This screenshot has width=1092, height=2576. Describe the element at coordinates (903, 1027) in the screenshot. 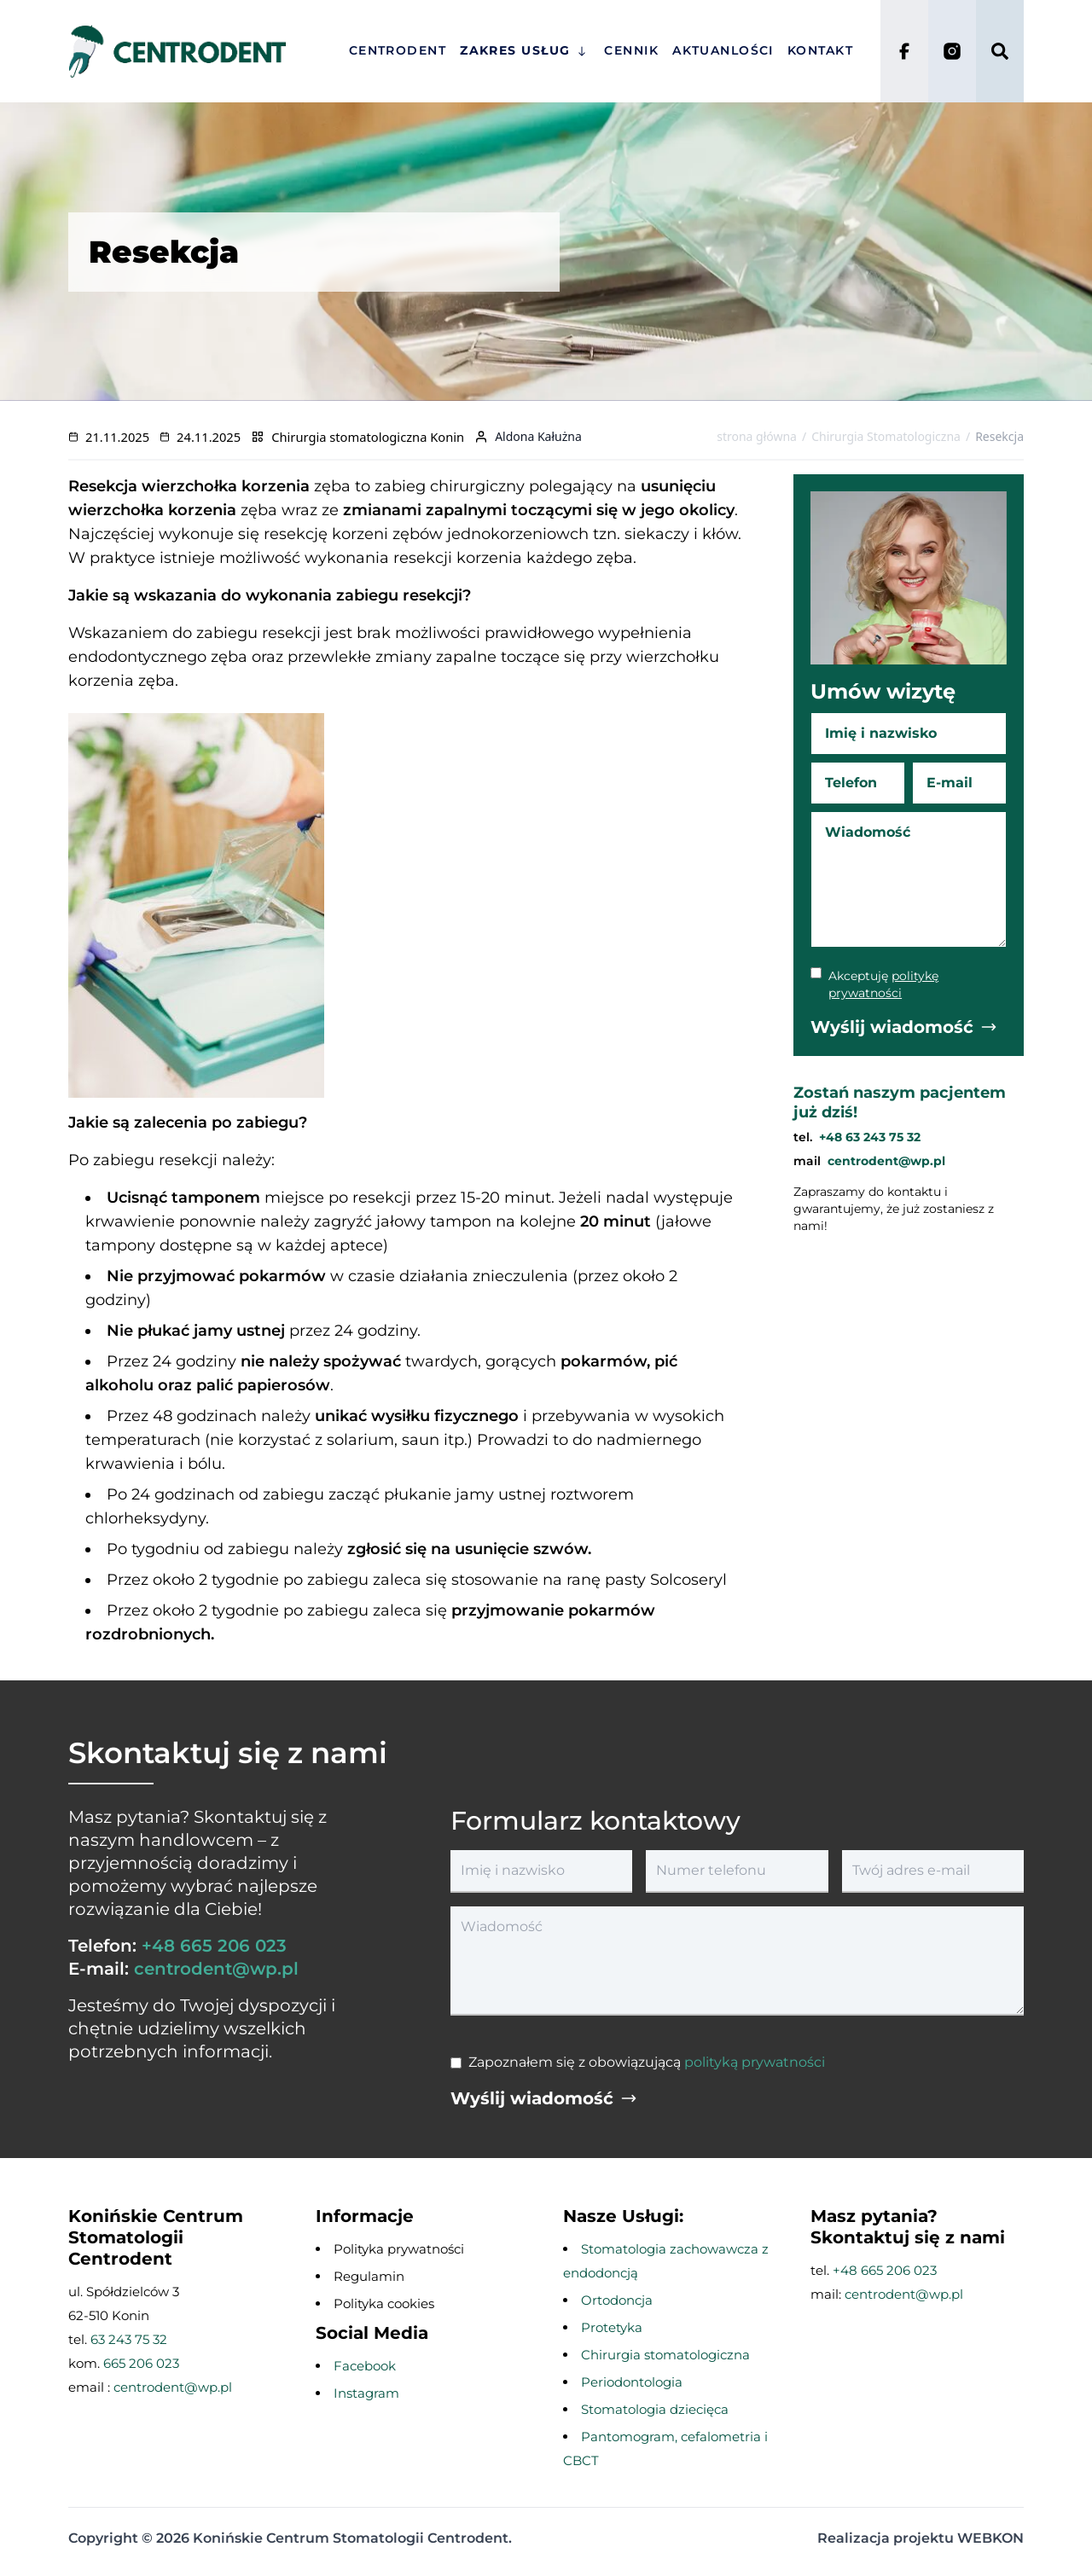

I see `[Wyślij wiadomość]` at that location.